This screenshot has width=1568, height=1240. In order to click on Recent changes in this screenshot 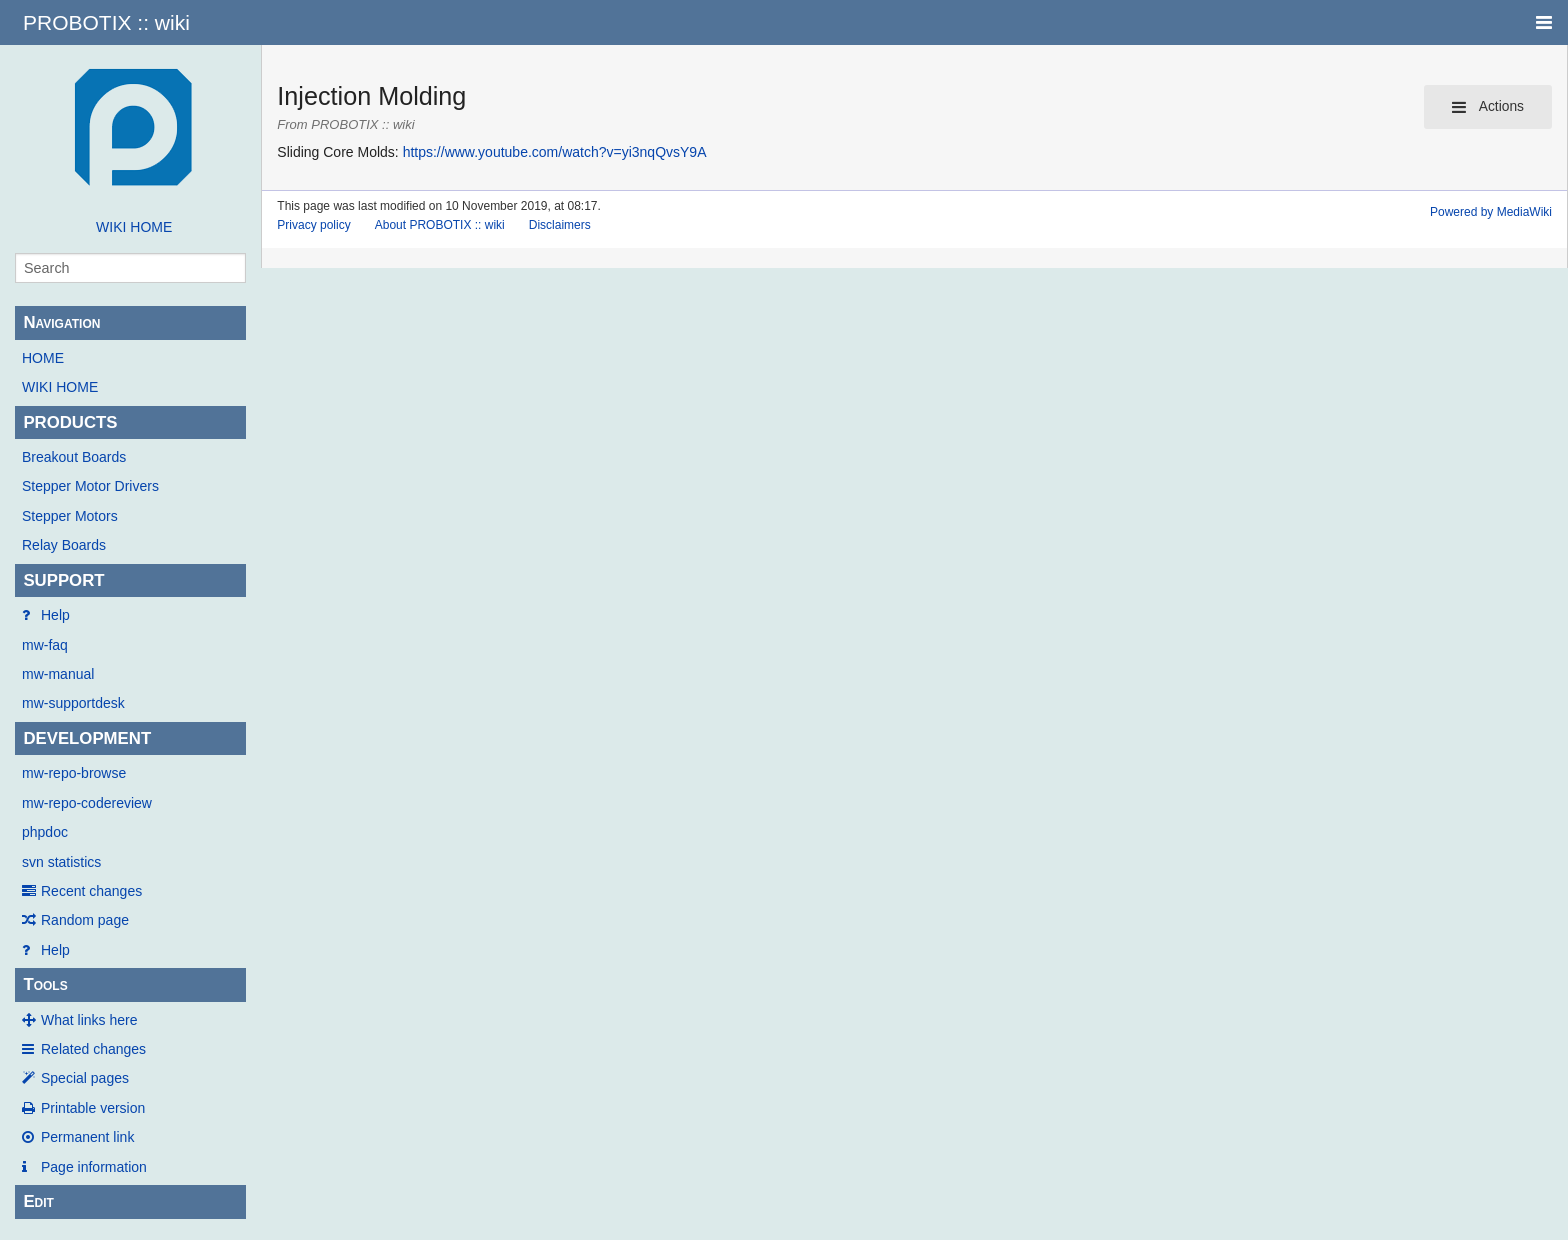, I will do `click(91, 891)`.